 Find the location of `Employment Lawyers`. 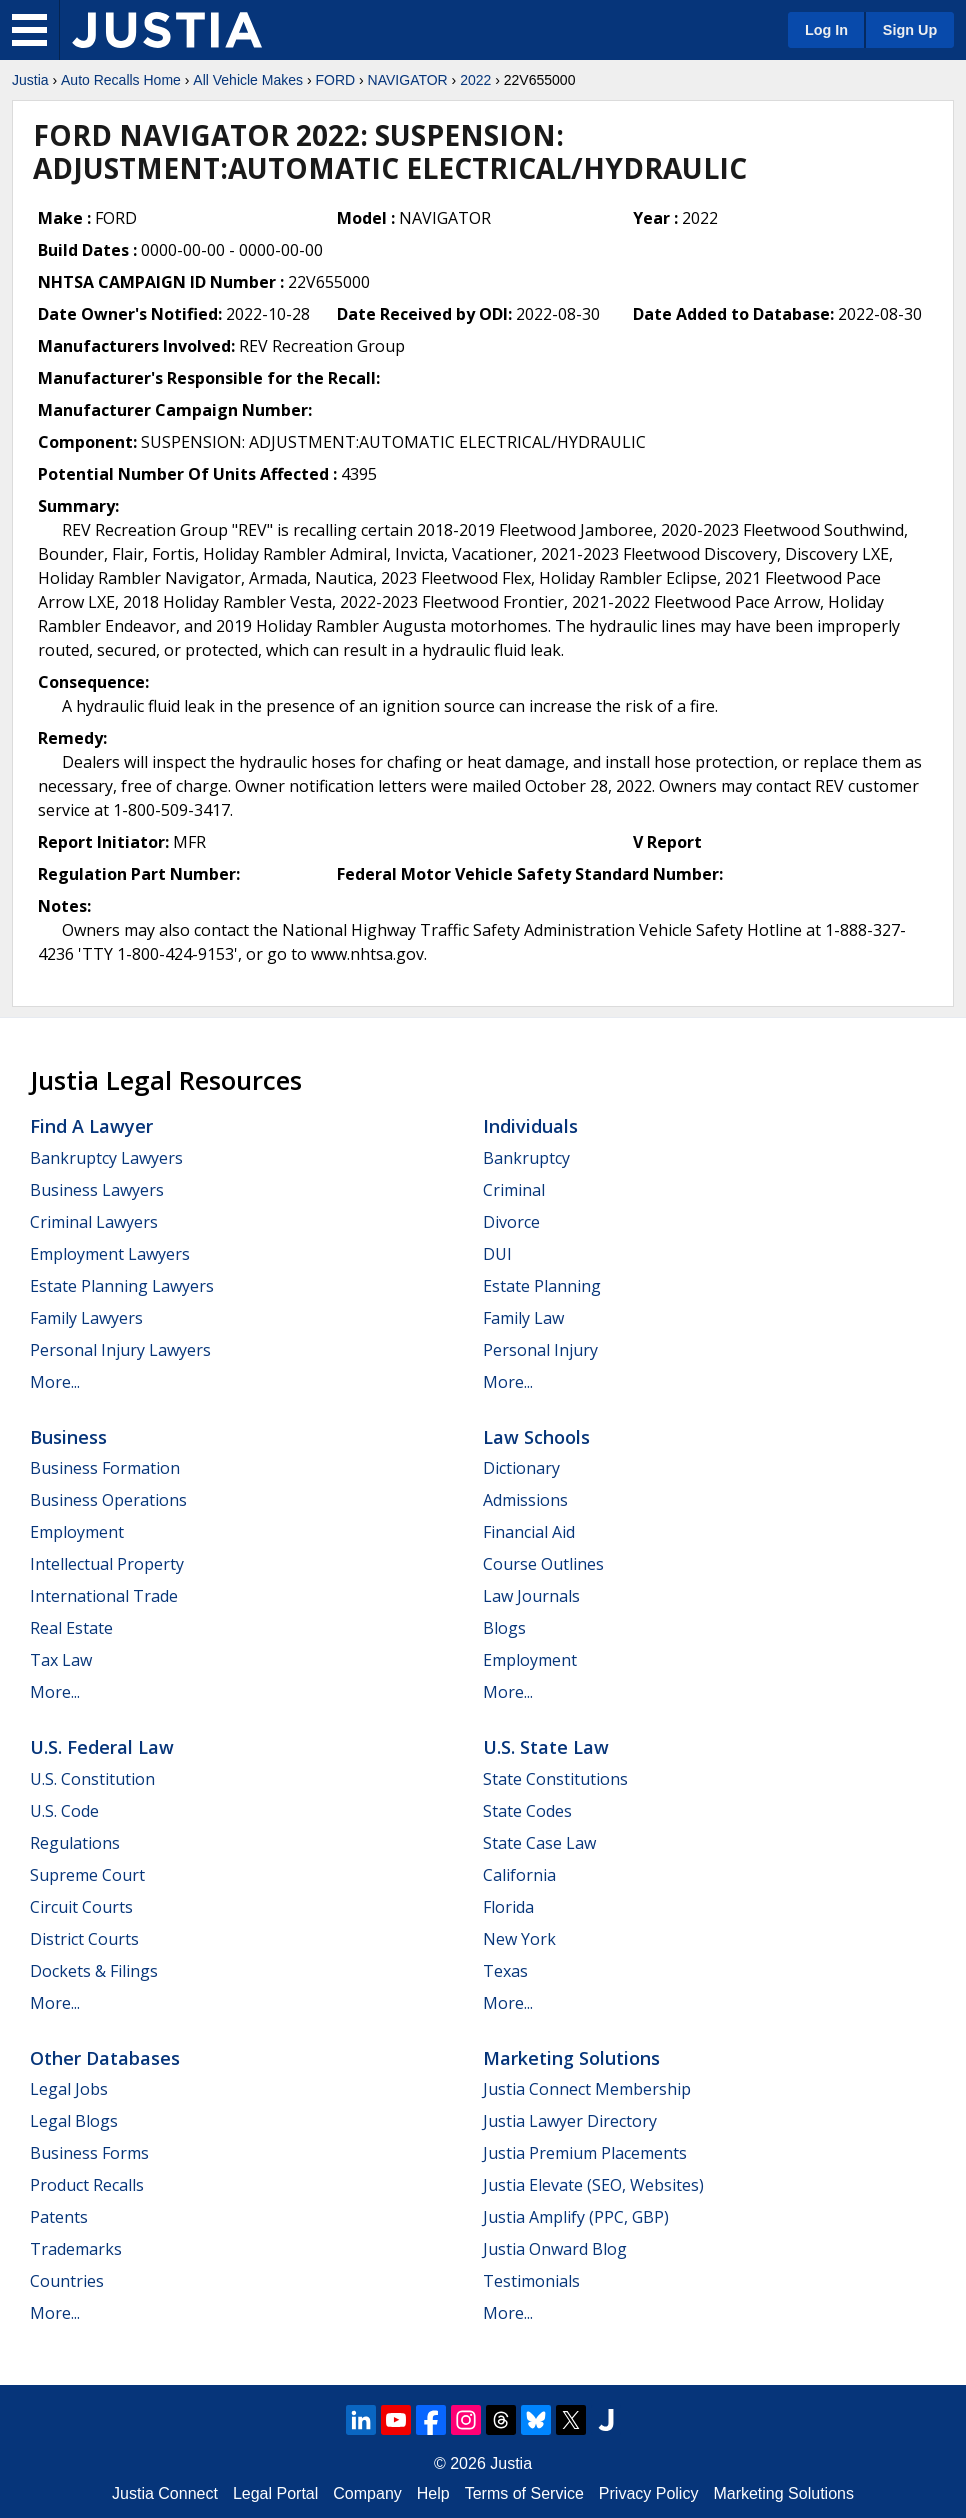

Employment Lawyers is located at coordinates (110, 1254).